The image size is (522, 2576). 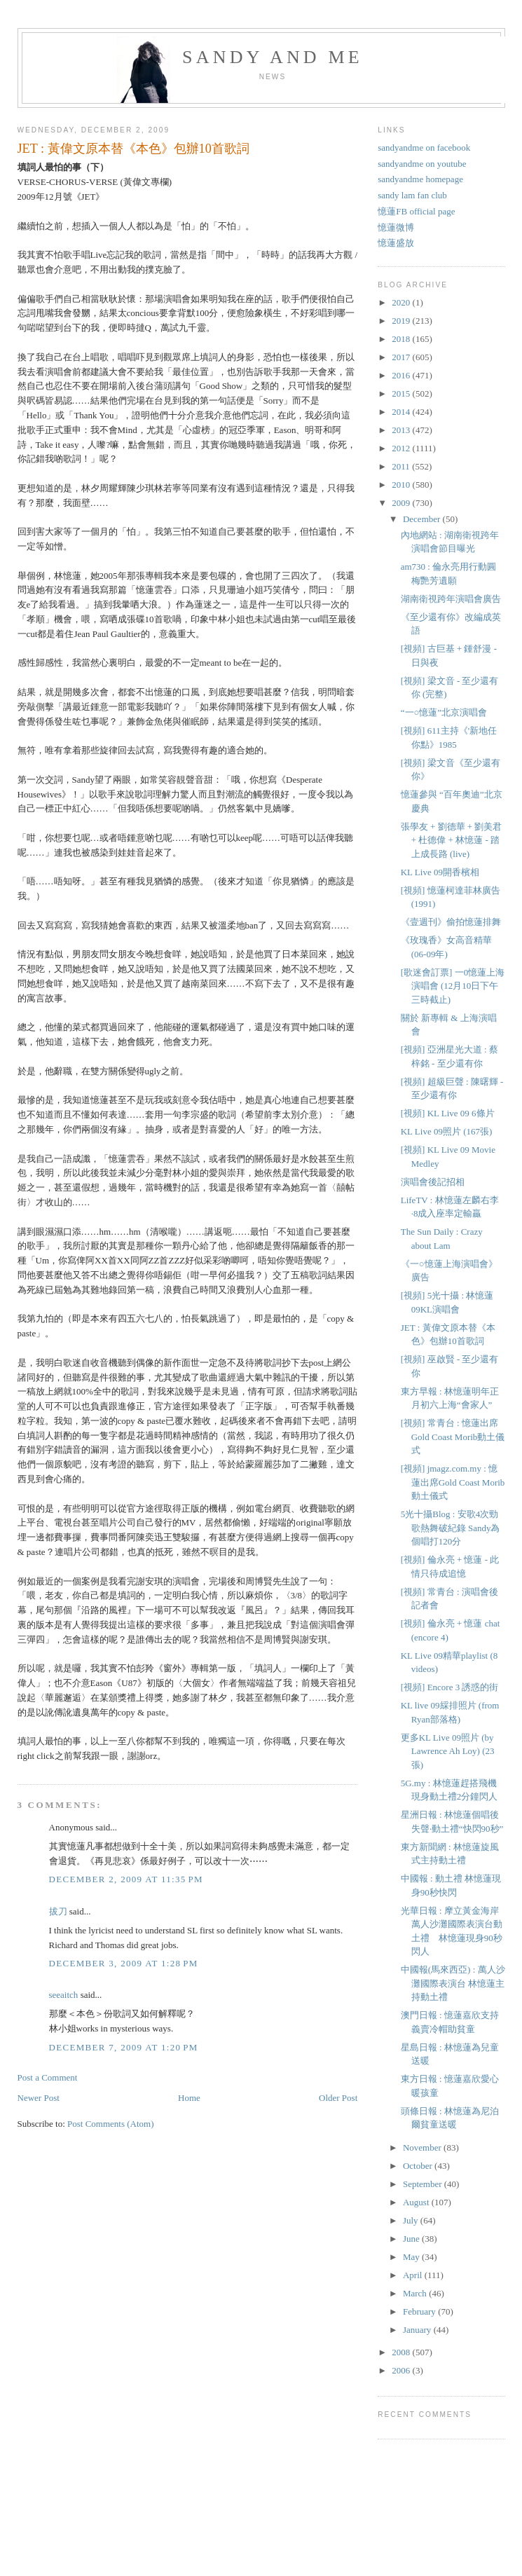 What do you see at coordinates (402, 430) in the screenshot?
I see `2013` at bounding box center [402, 430].